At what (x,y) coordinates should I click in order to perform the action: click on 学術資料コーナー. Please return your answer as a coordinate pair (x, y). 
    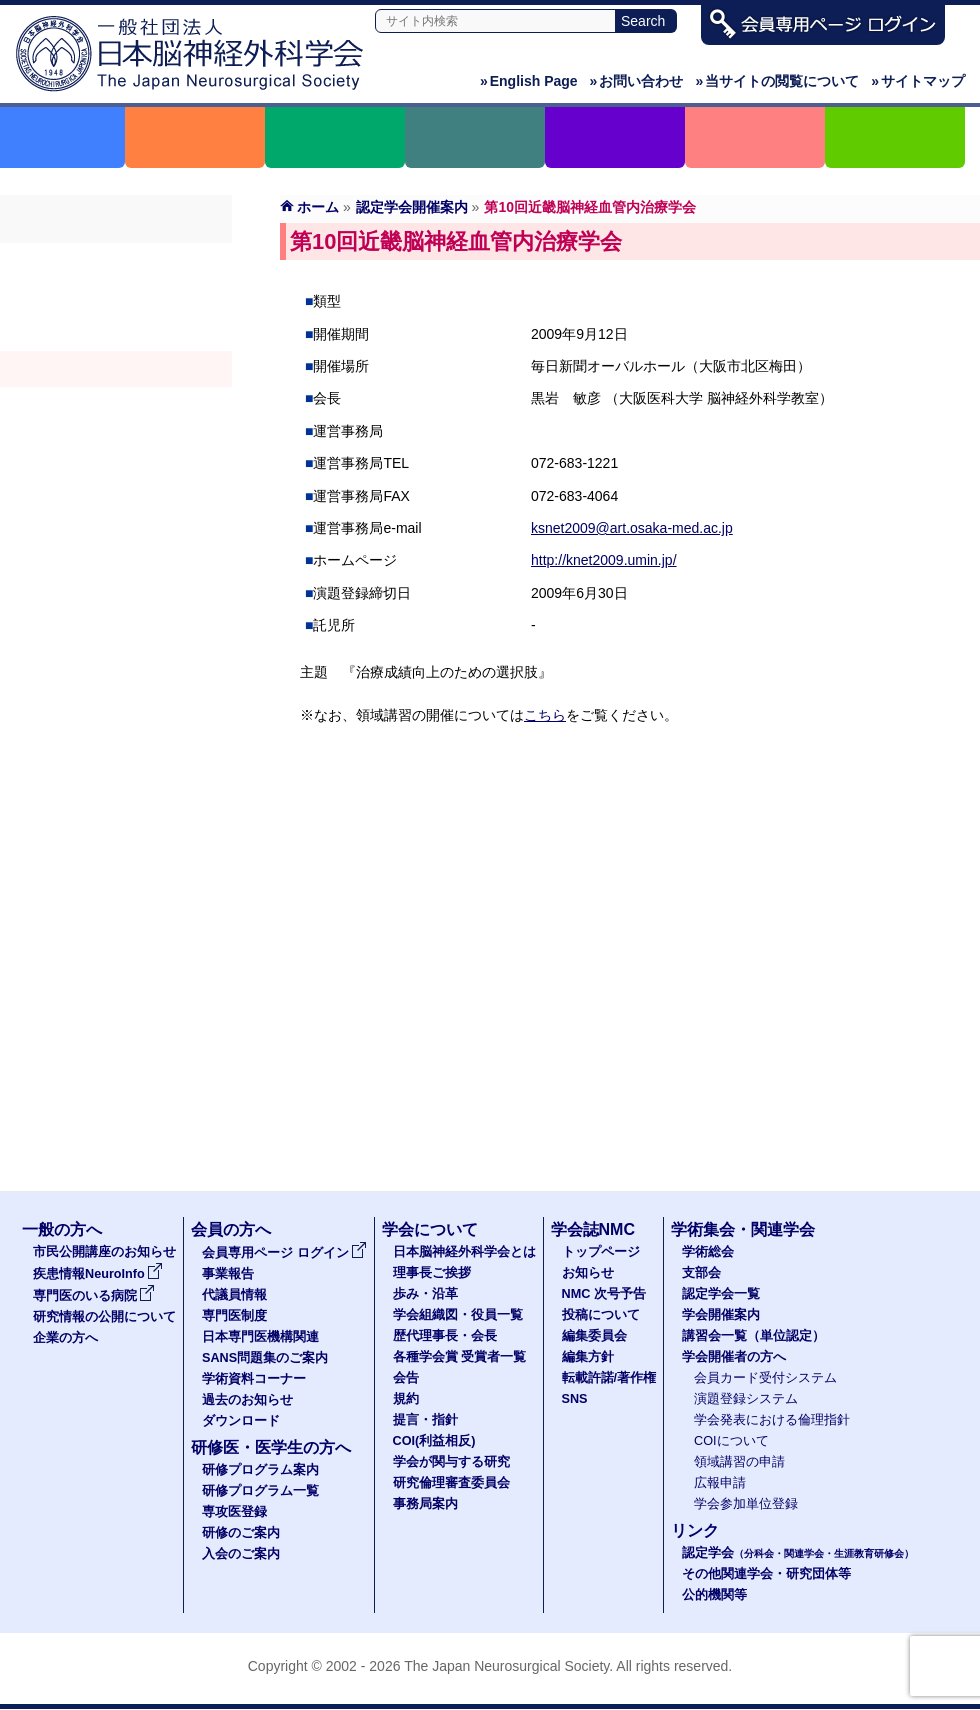
    Looking at the image, I should click on (254, 1379).